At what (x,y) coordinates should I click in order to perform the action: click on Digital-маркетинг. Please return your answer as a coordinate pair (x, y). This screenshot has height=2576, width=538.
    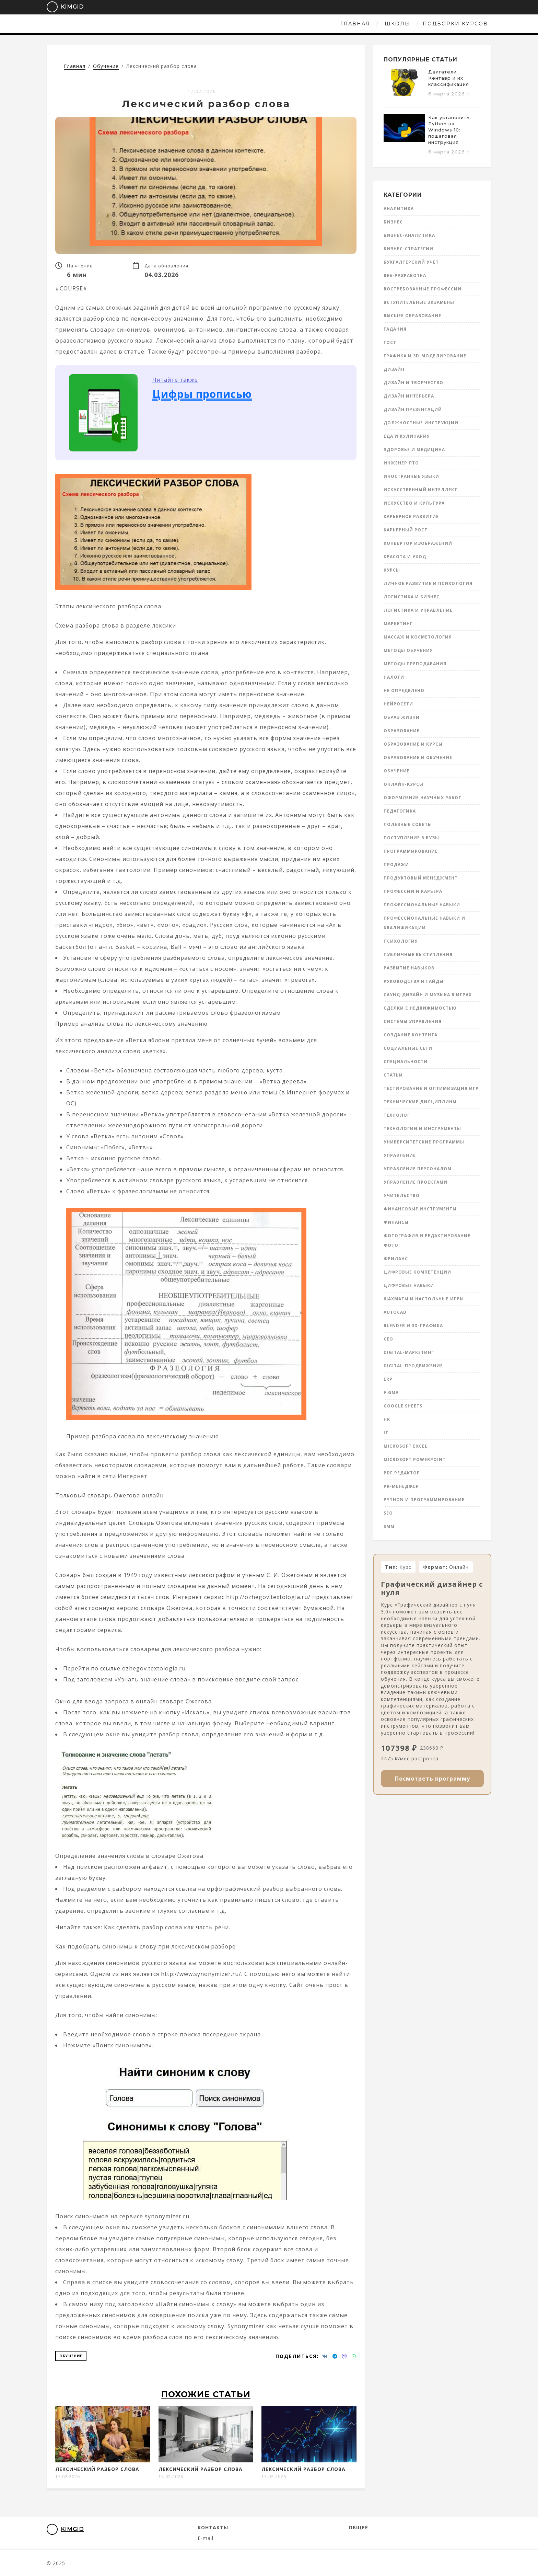
    Looking at the image, I should click on (409, 1352).